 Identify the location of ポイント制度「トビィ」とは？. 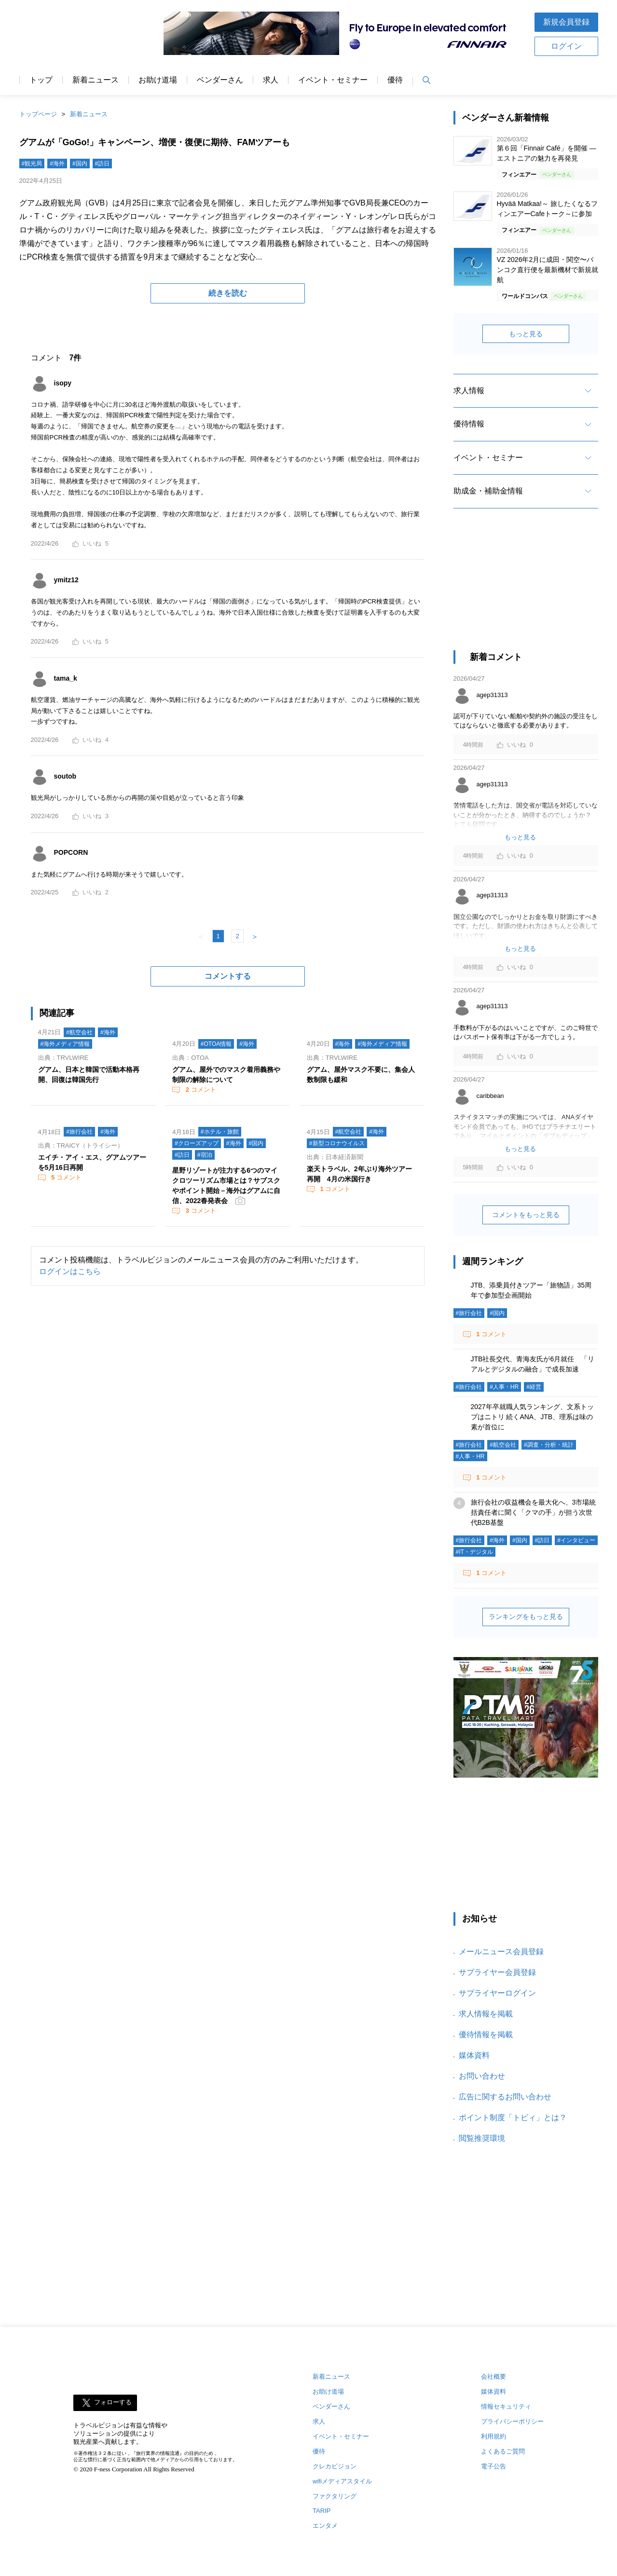
(513, 2117).